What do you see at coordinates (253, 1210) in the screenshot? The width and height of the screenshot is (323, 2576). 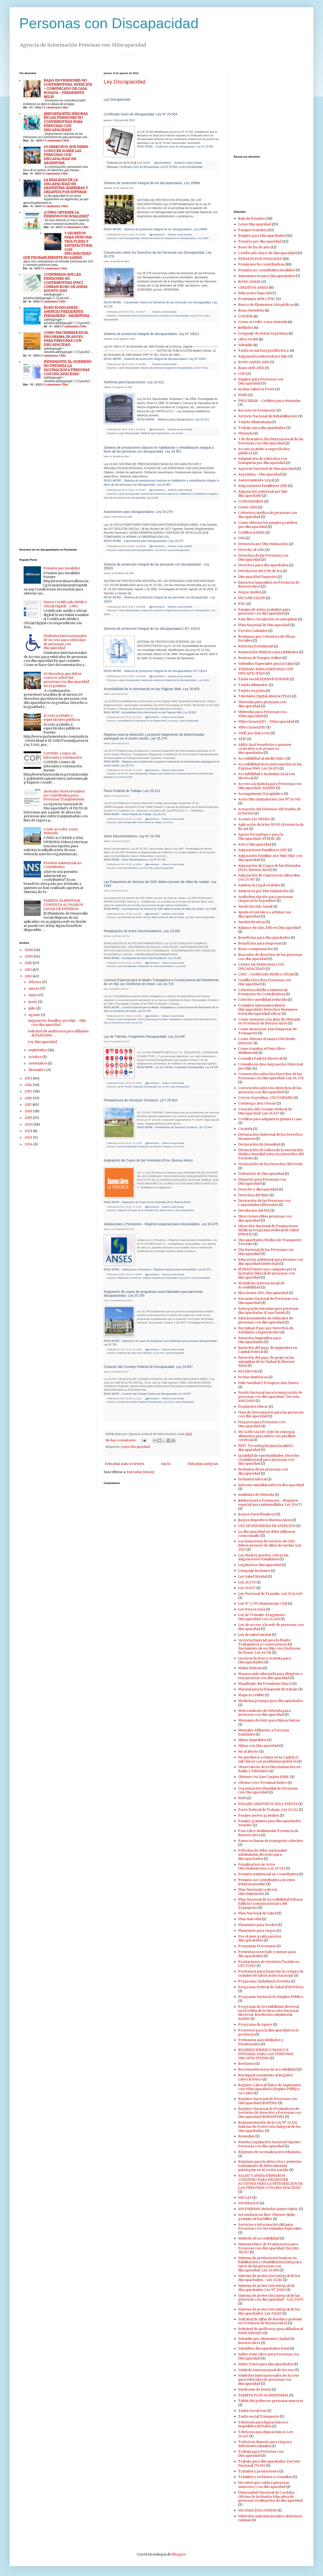 I see `Devolución del IVA` at bounding box center [253, 1210].